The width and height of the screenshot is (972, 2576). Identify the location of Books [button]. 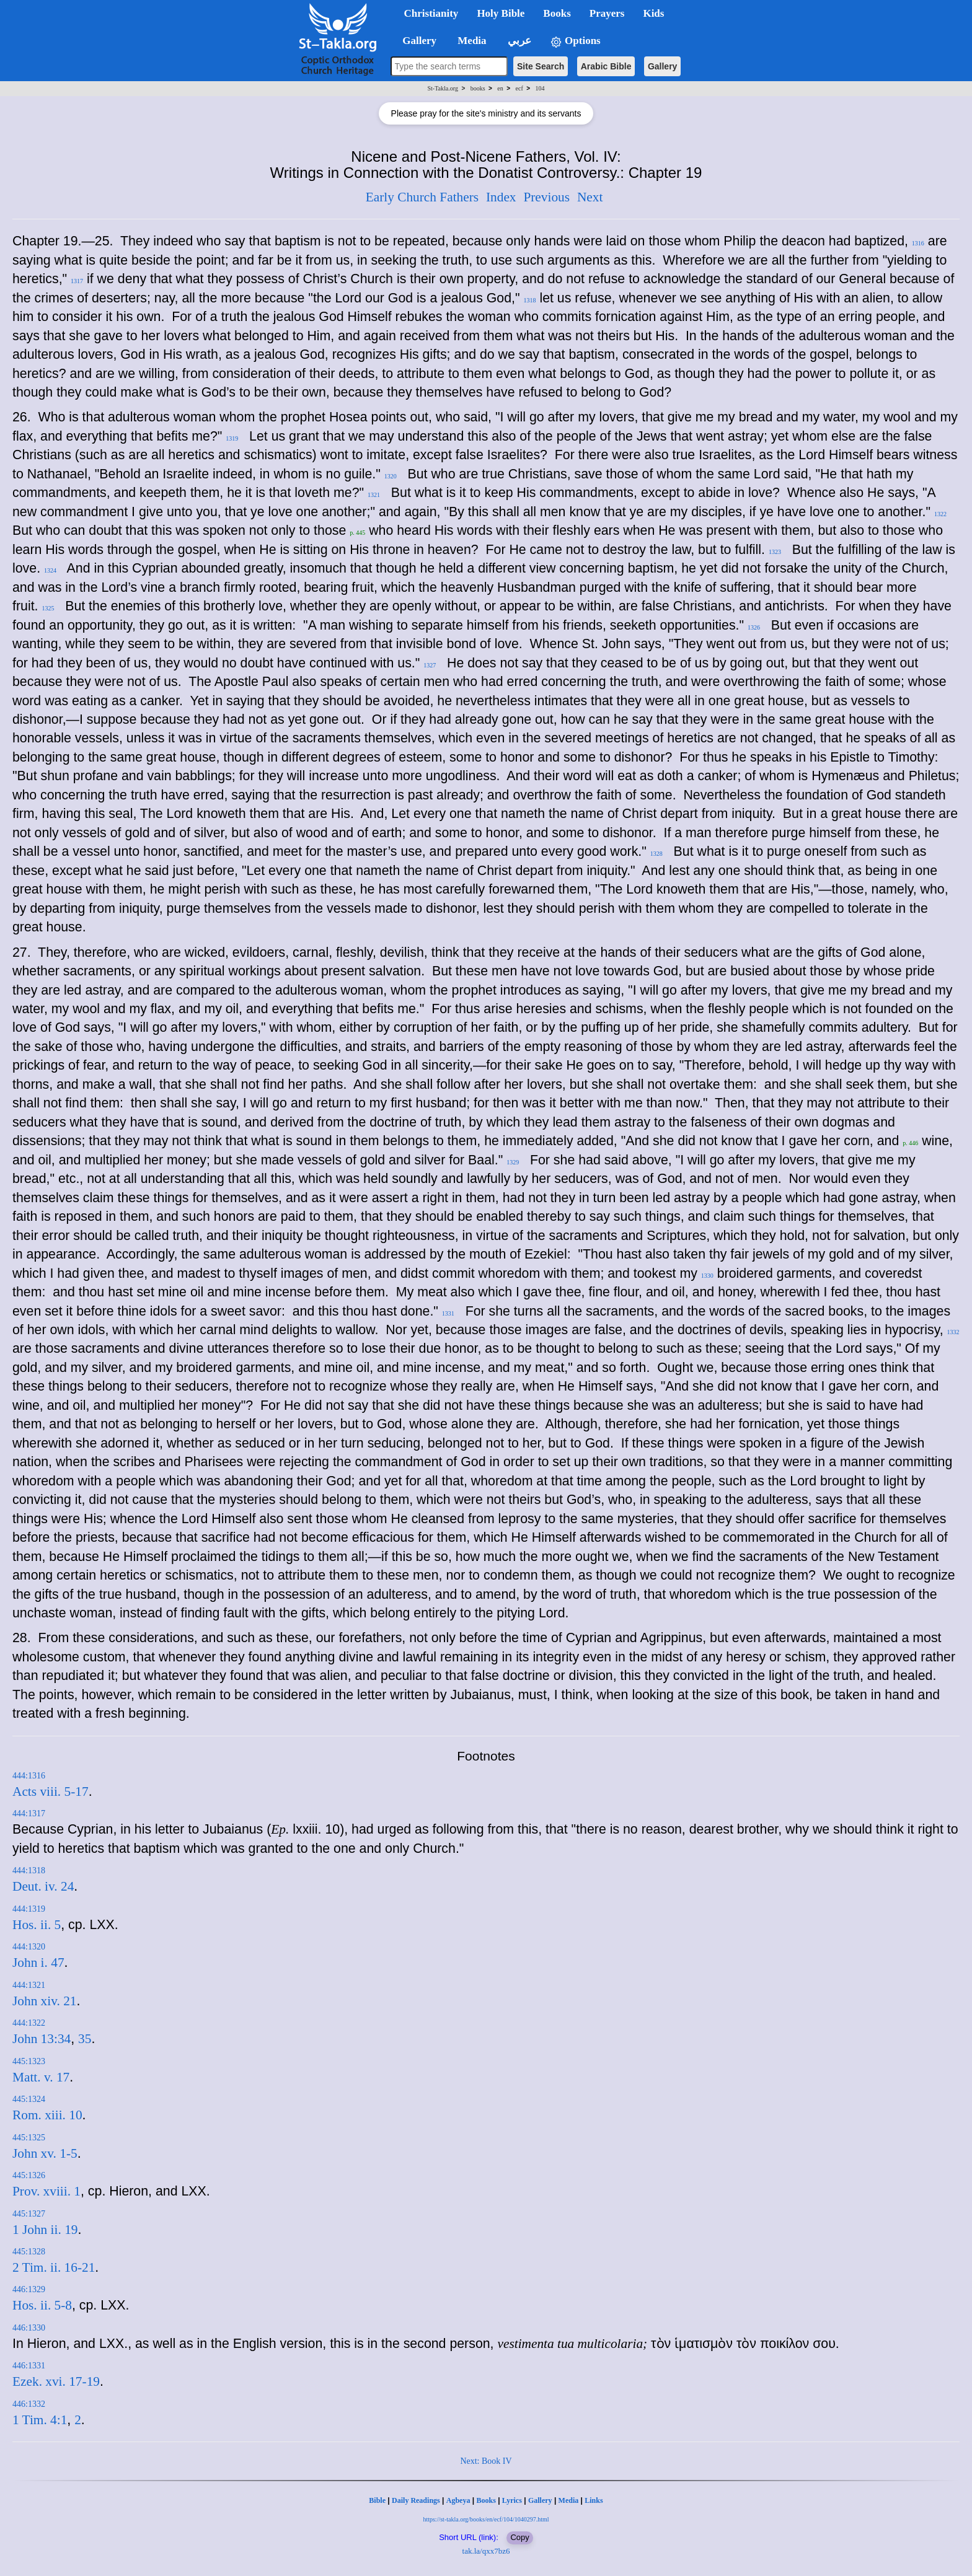
(556, 13).